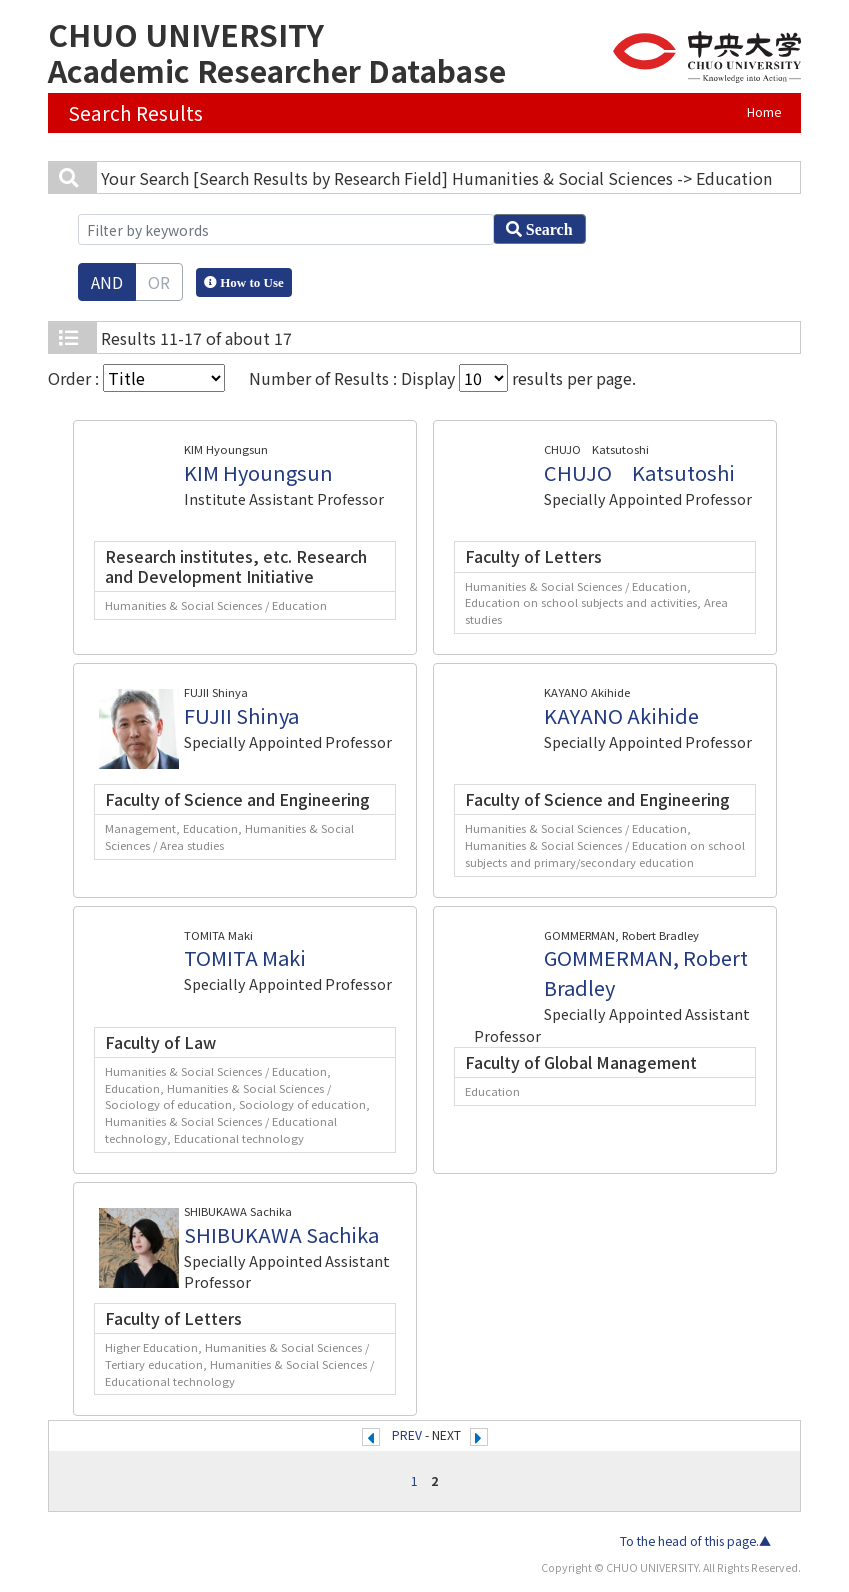 This screenshot has height=1592, width=849. What do you see at coordinates (639, 472) in the screenshot?
I see `CHUJO Katsutoshi` at bounding box center [639, 472].